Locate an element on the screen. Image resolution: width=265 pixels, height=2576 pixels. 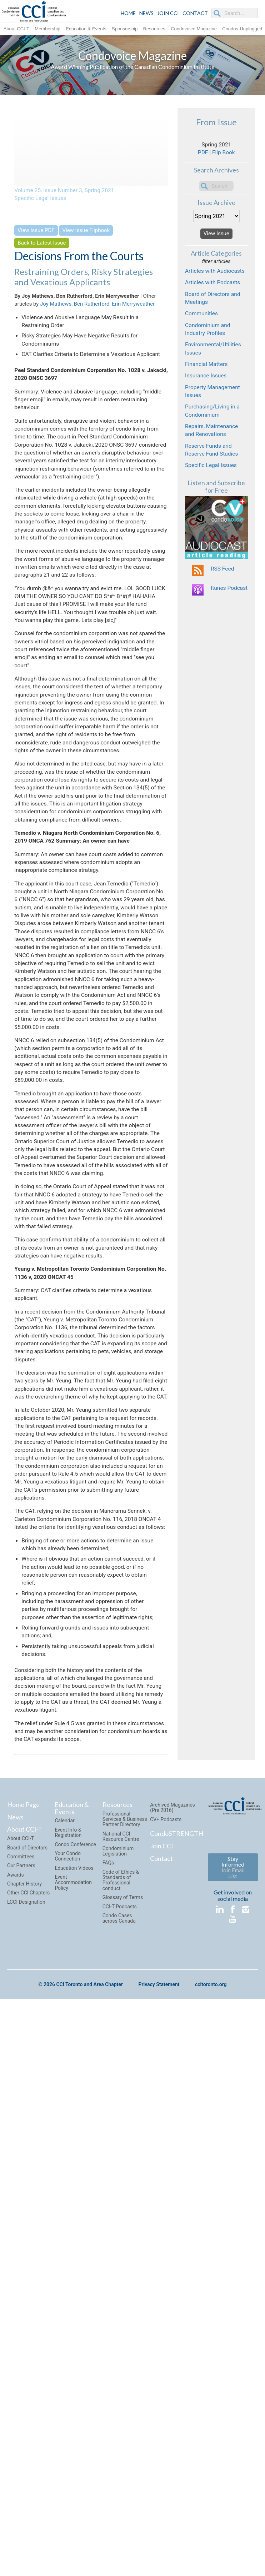
HOME is located at coordinates (128, 13).